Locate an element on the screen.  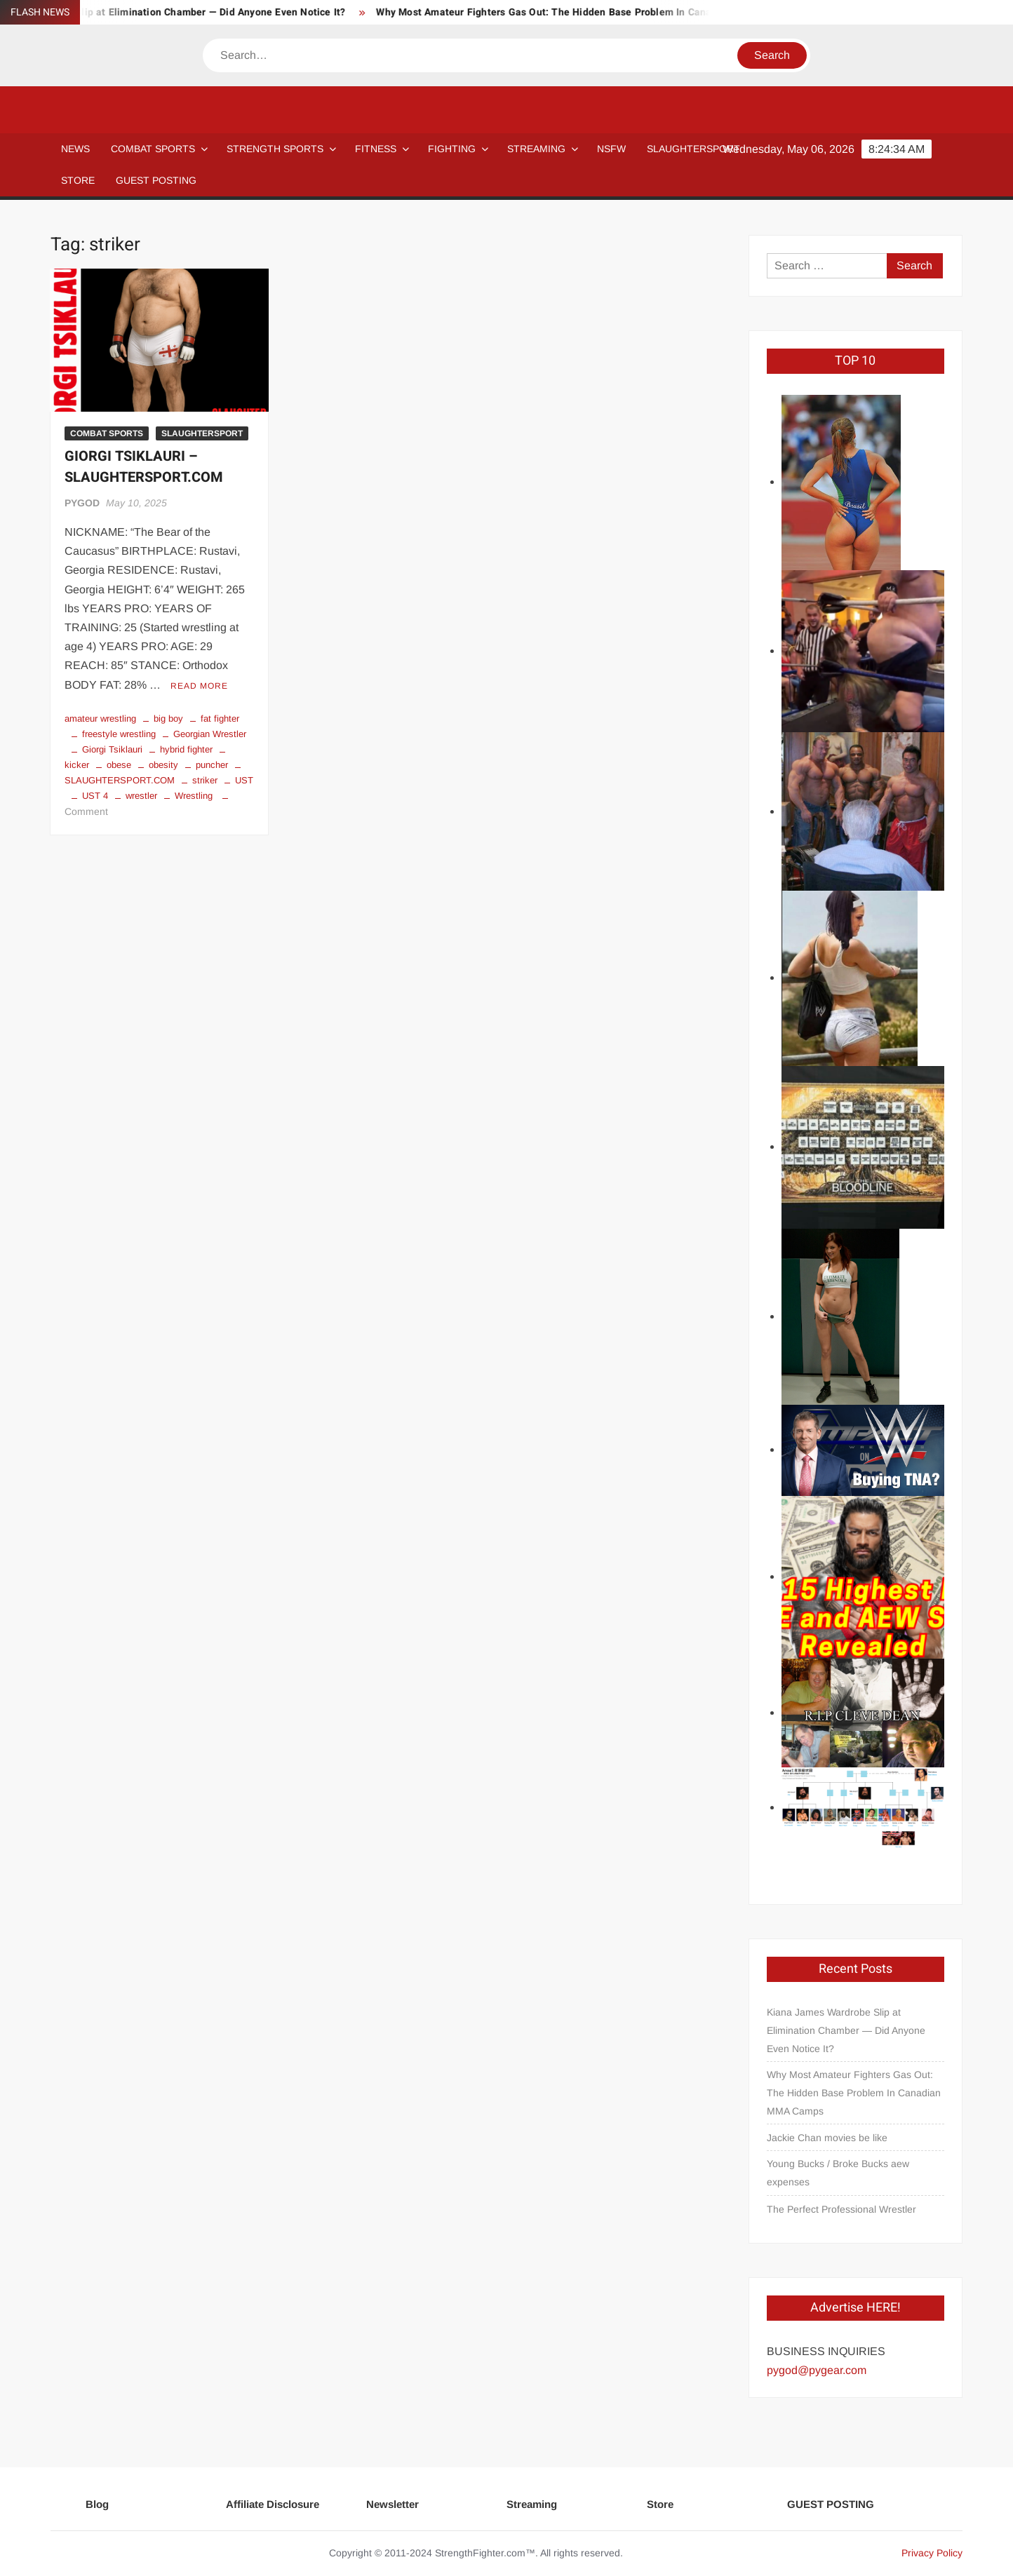
fat fighter is located at coordinates (220, 718).